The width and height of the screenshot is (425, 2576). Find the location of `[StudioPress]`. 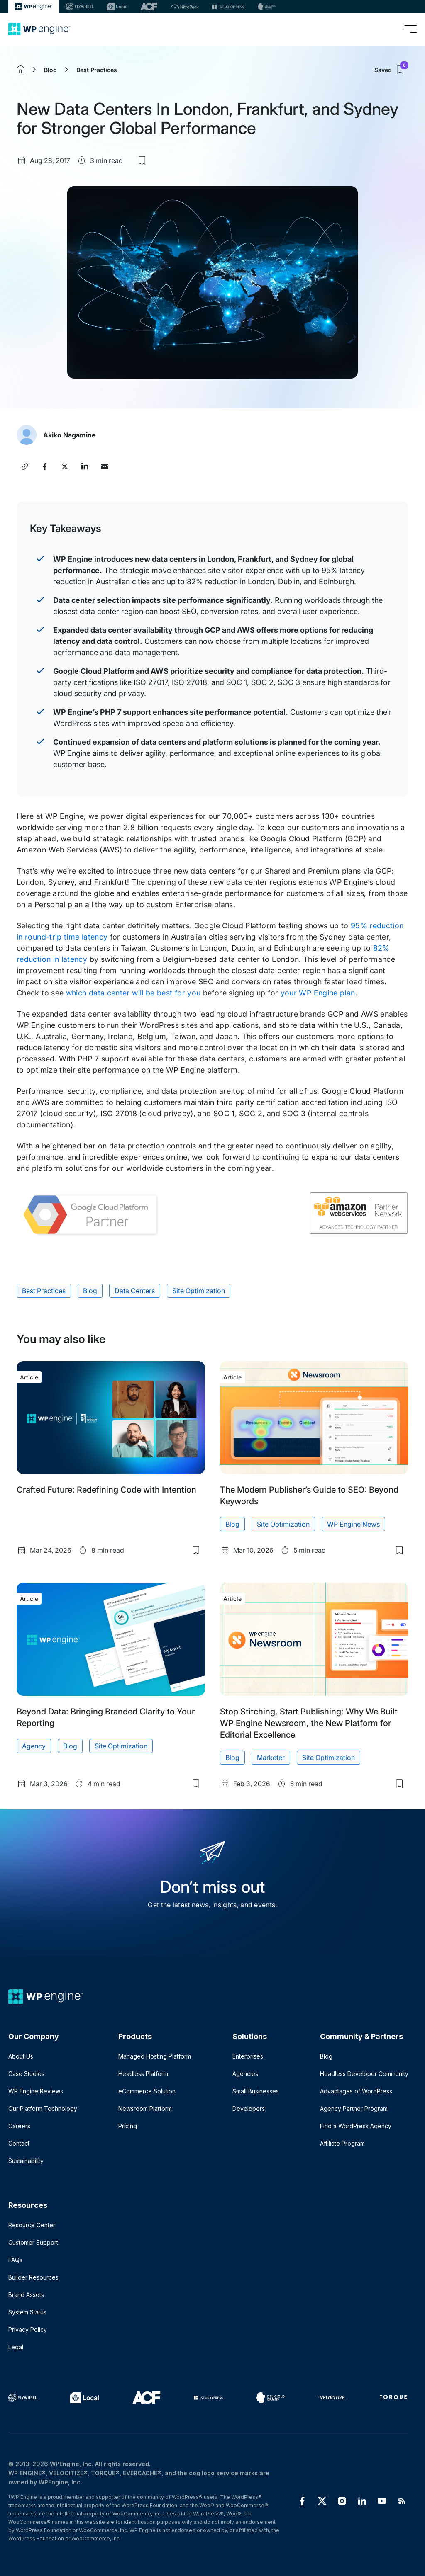

[StudioPress] is located at coordinates (228, 6).